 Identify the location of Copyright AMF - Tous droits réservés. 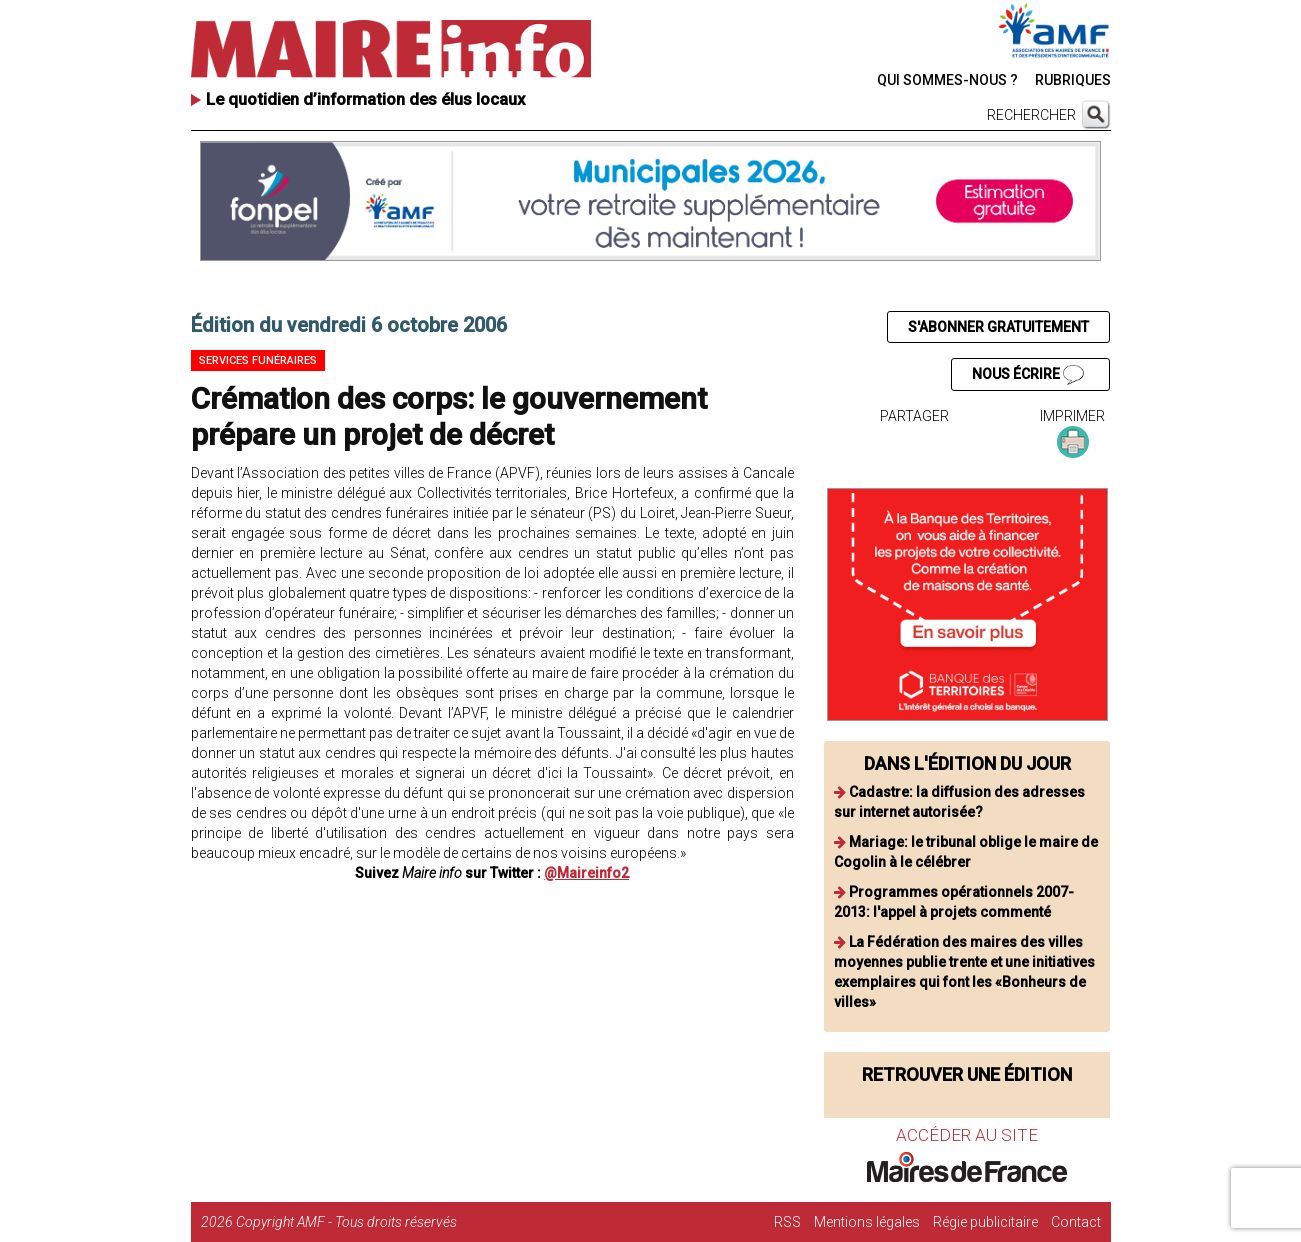
(346, 1222).